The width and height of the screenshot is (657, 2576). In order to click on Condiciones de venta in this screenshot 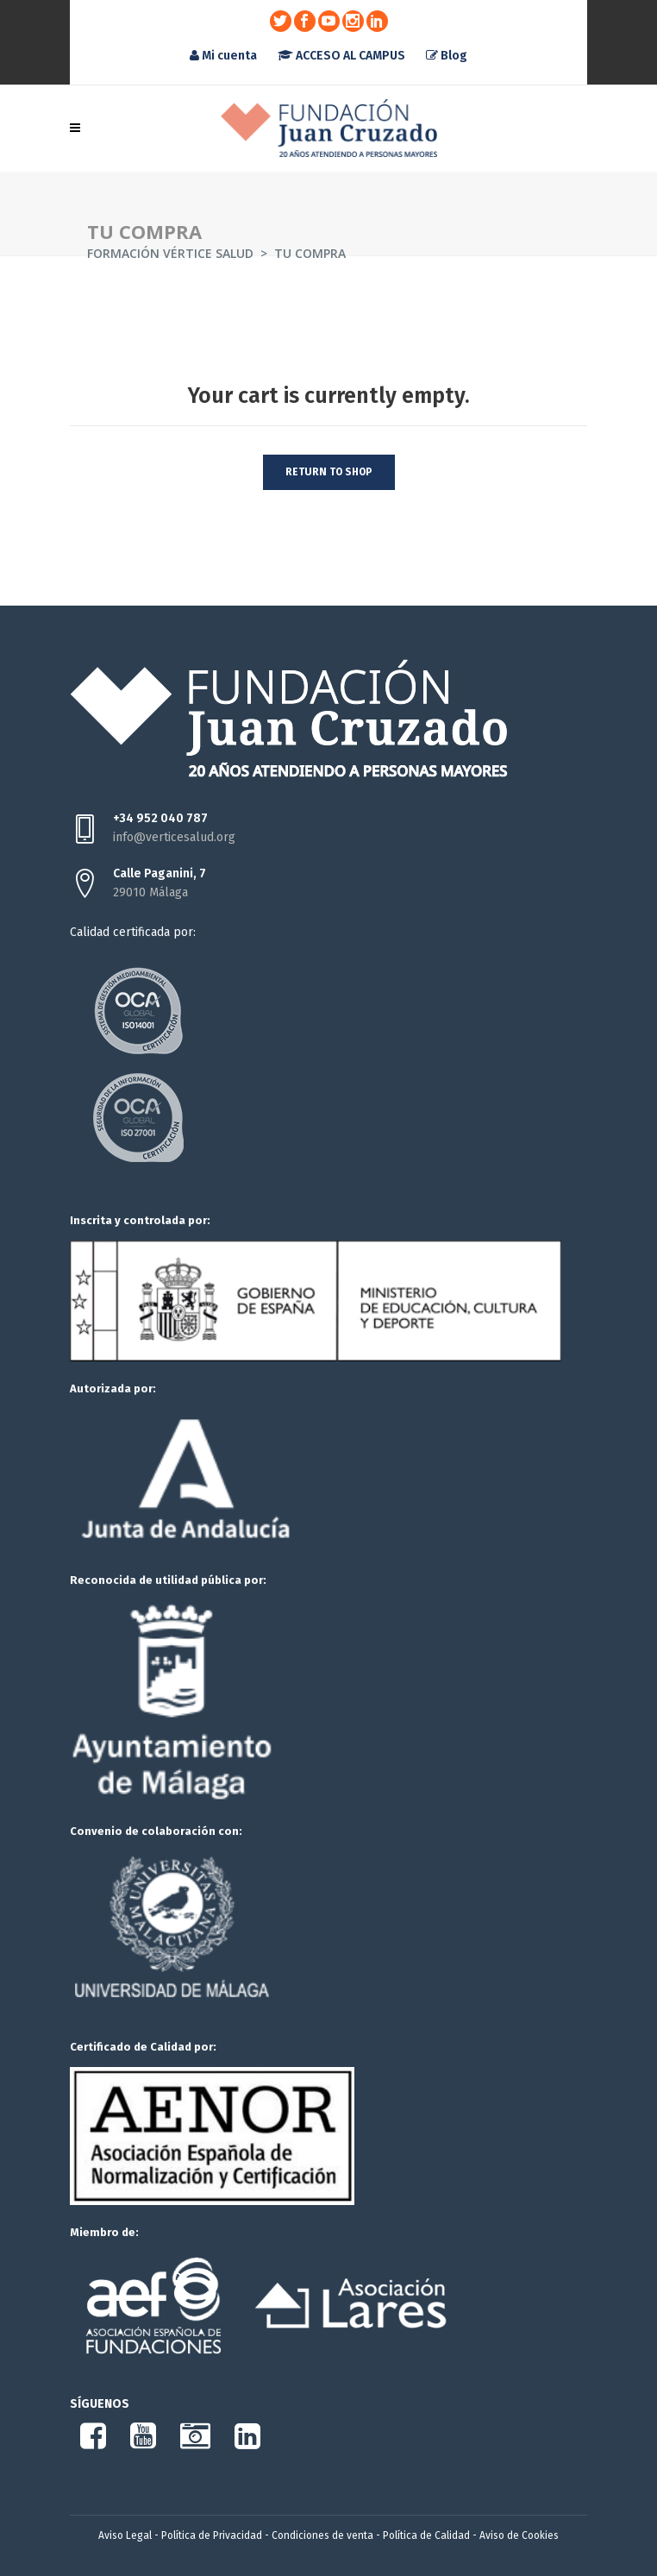, I will do `click(322, 2535)`.